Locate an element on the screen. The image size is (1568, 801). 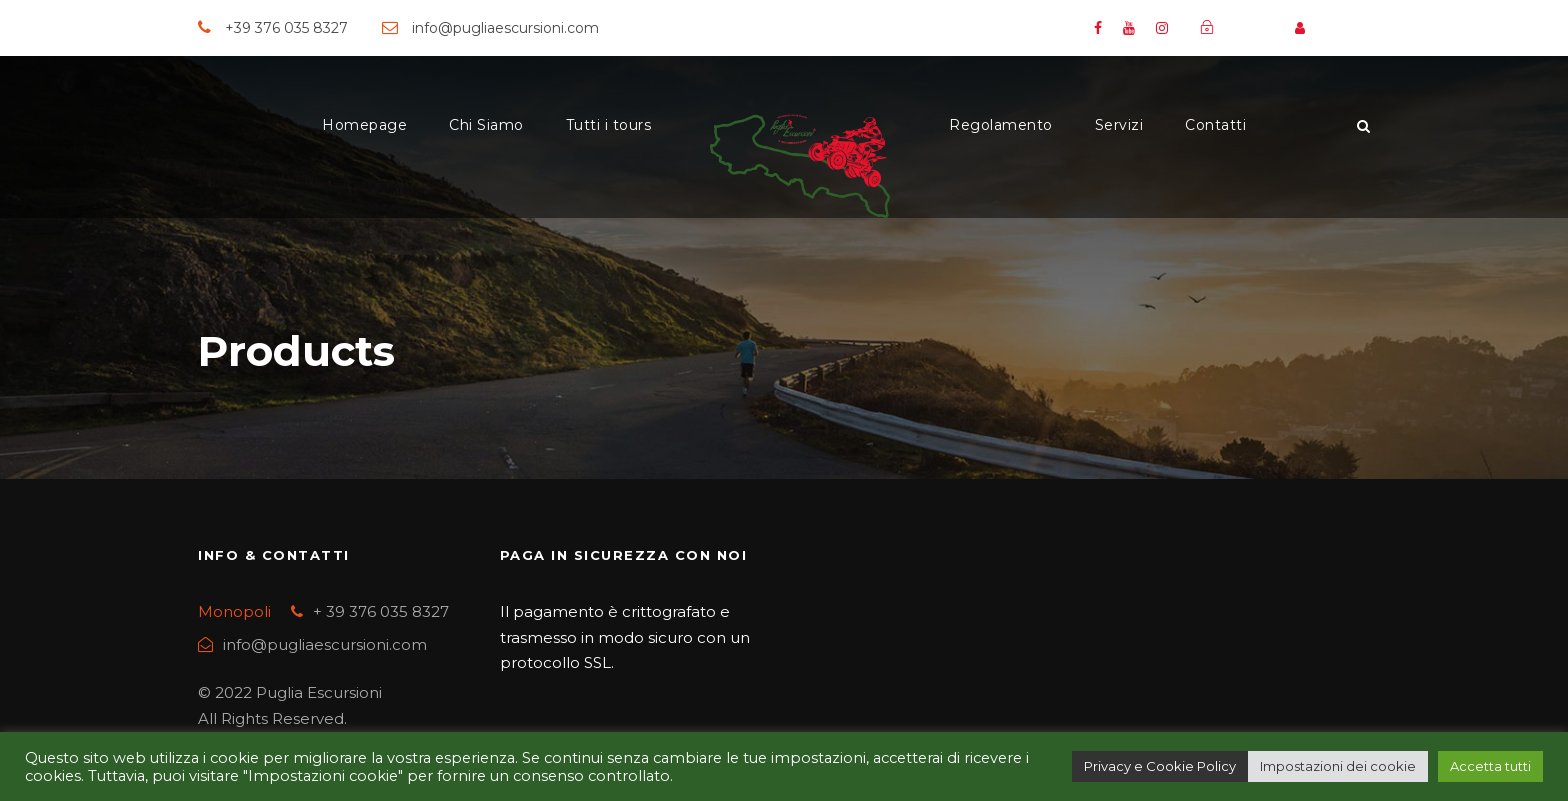
Homepage is located at coordinates (364, 125).